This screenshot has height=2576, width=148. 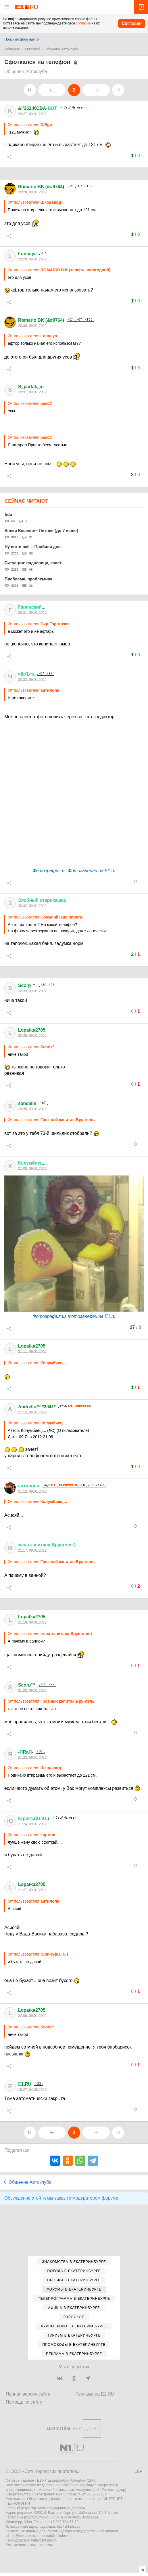 What do you see at coordinates (32, 49) in the screenshot?
I see `Автоклуб` at bounding box center [32, 49].